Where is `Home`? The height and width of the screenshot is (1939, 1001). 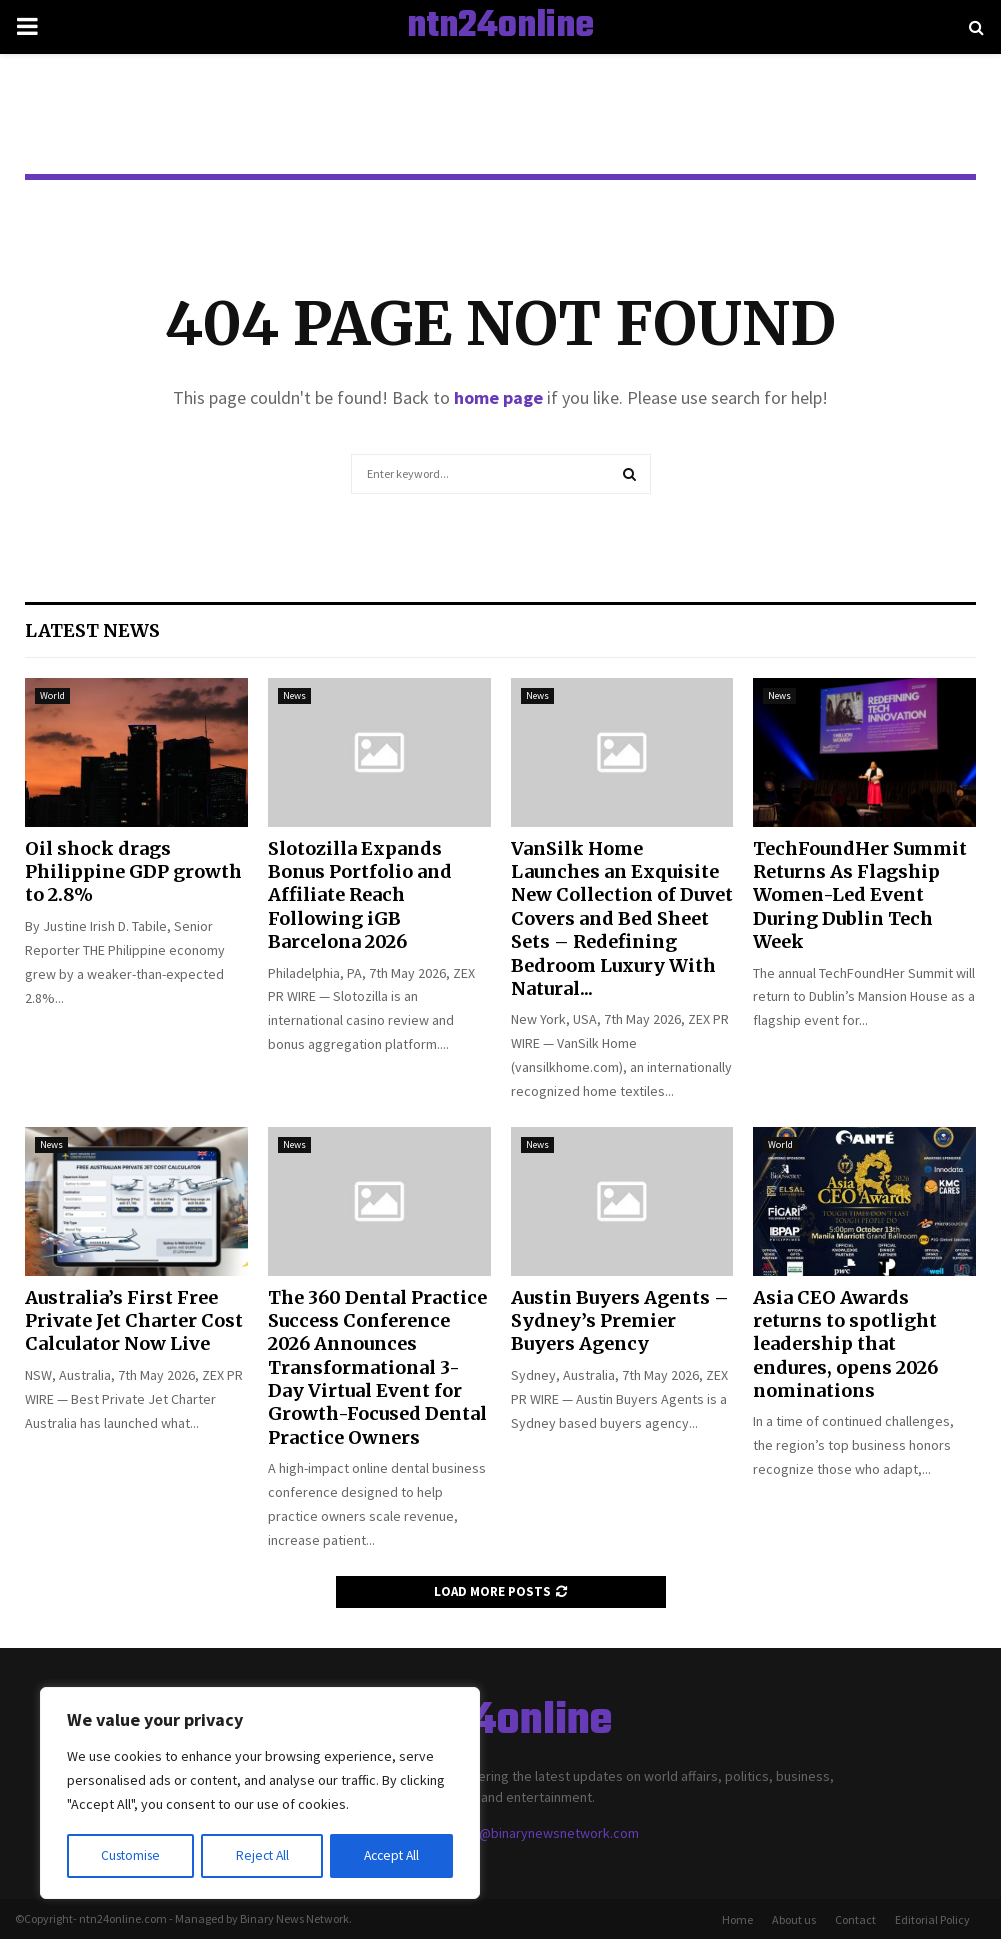 Home is located at coordinates (737, 1919).